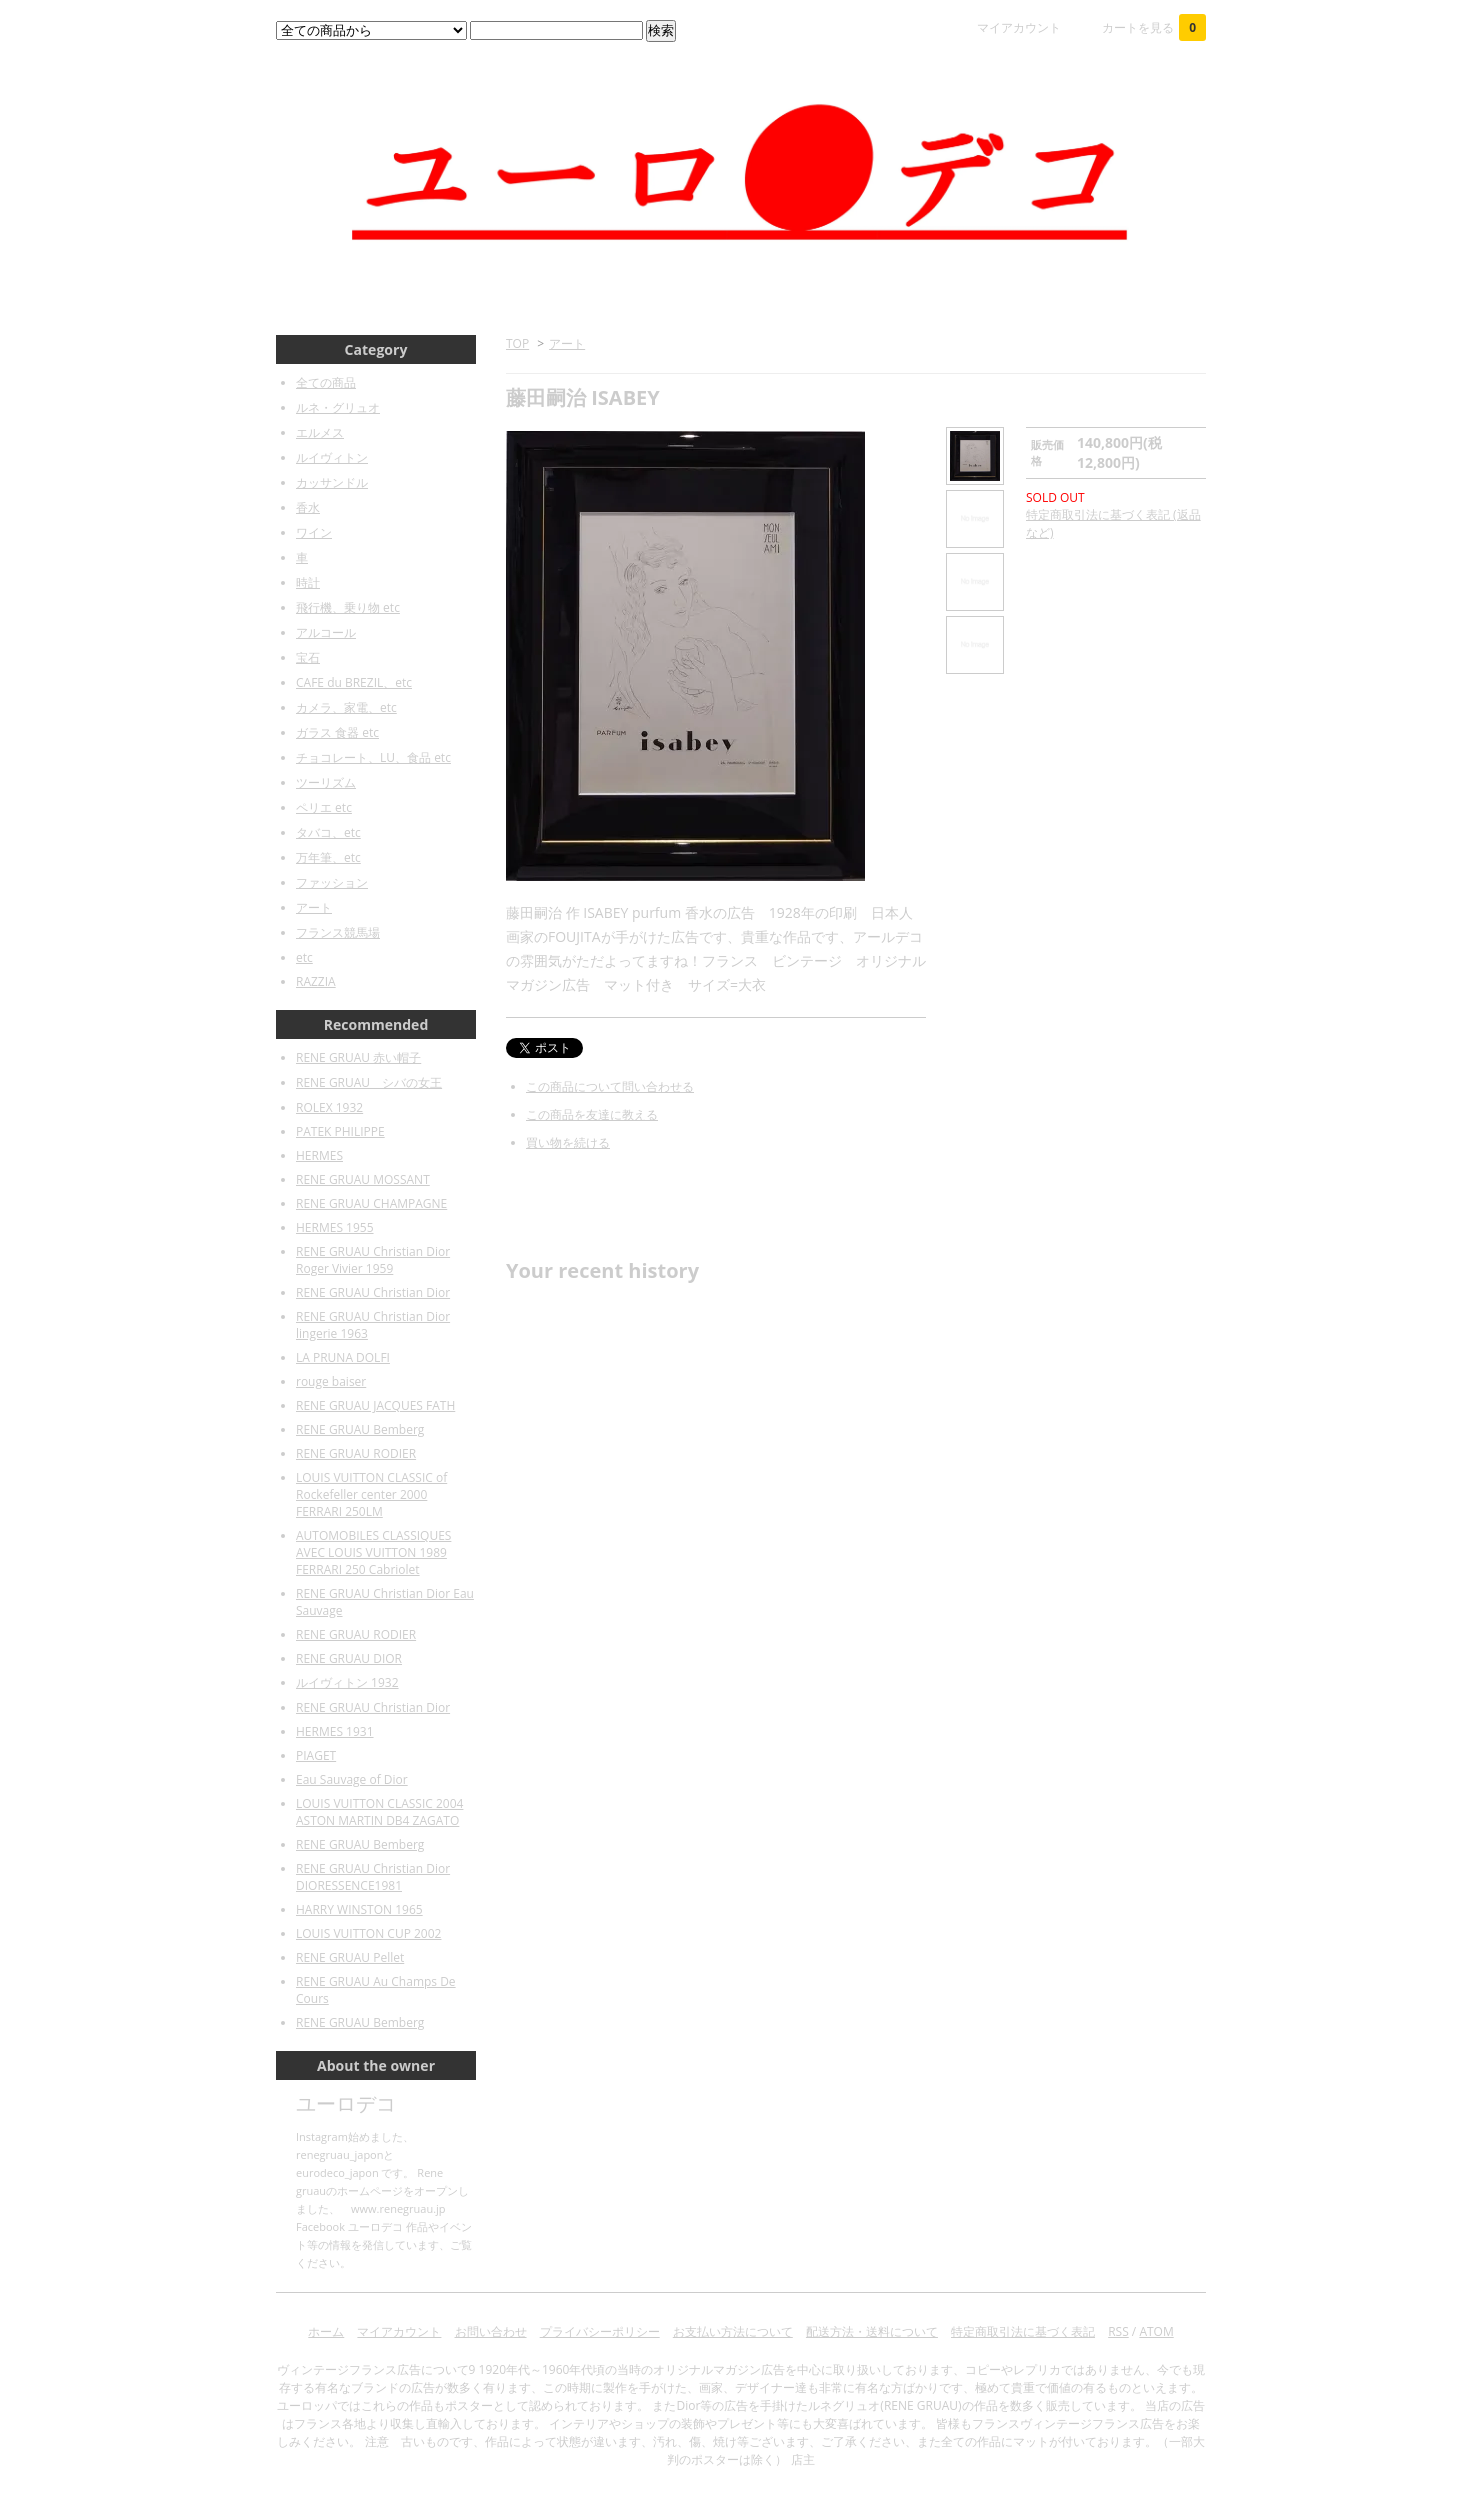 The image size is (1482, 2499). What do you see at coordinates (350, 1957) in the screenshot?
I see `RENE GRUAU Pellet` at bounding box center [350, 1957].